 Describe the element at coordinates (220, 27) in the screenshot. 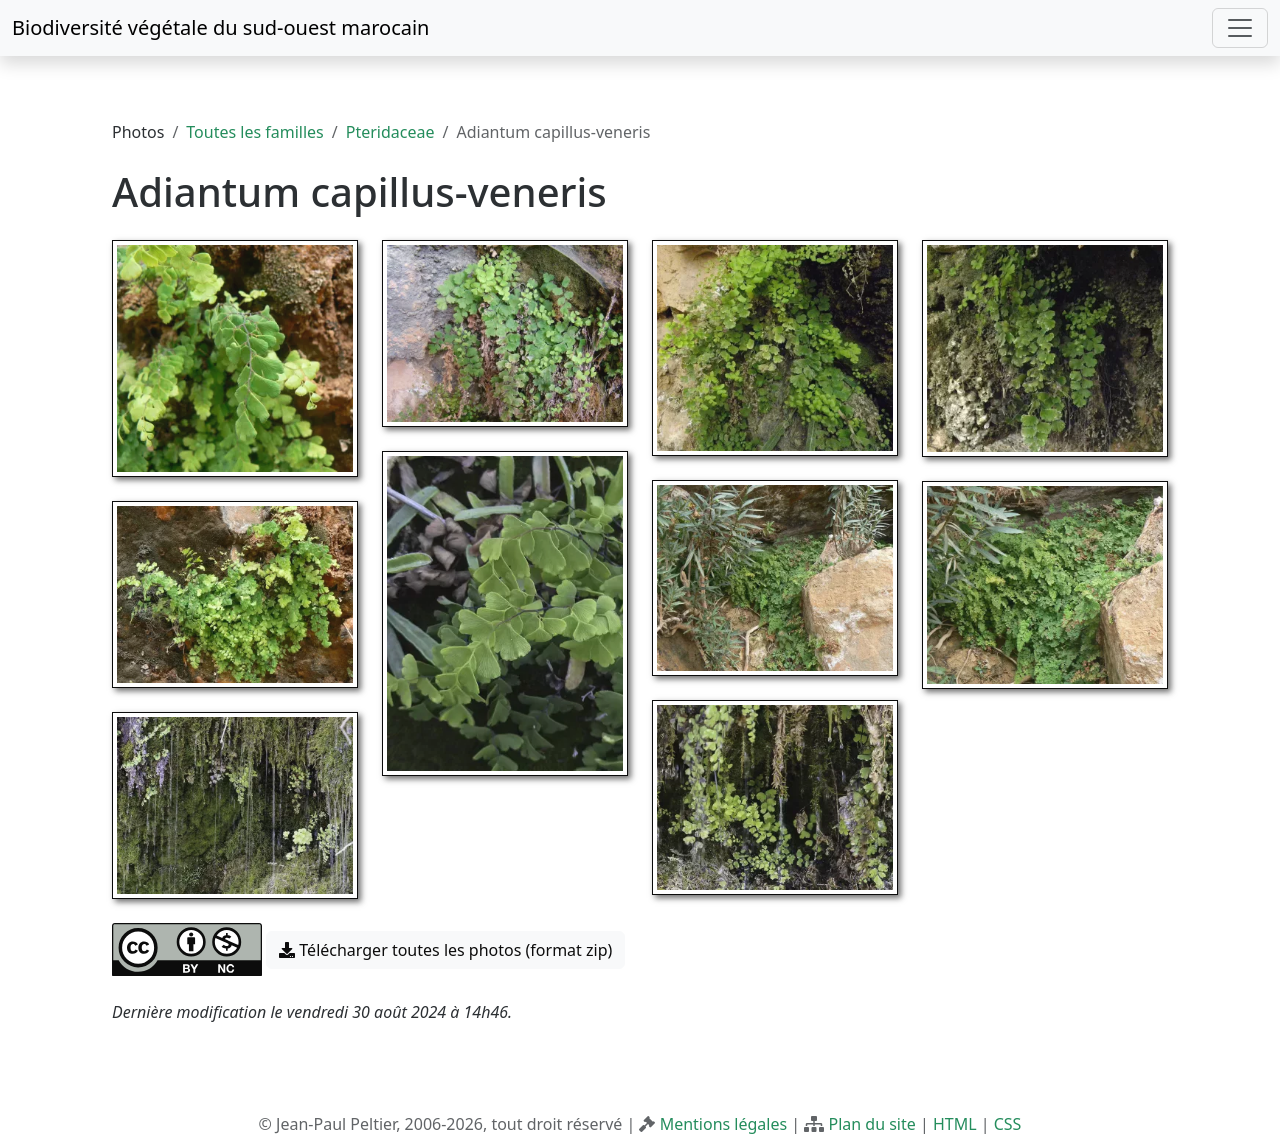

I see `Biodiversité végétale du sud-ouest marocain` at that location.